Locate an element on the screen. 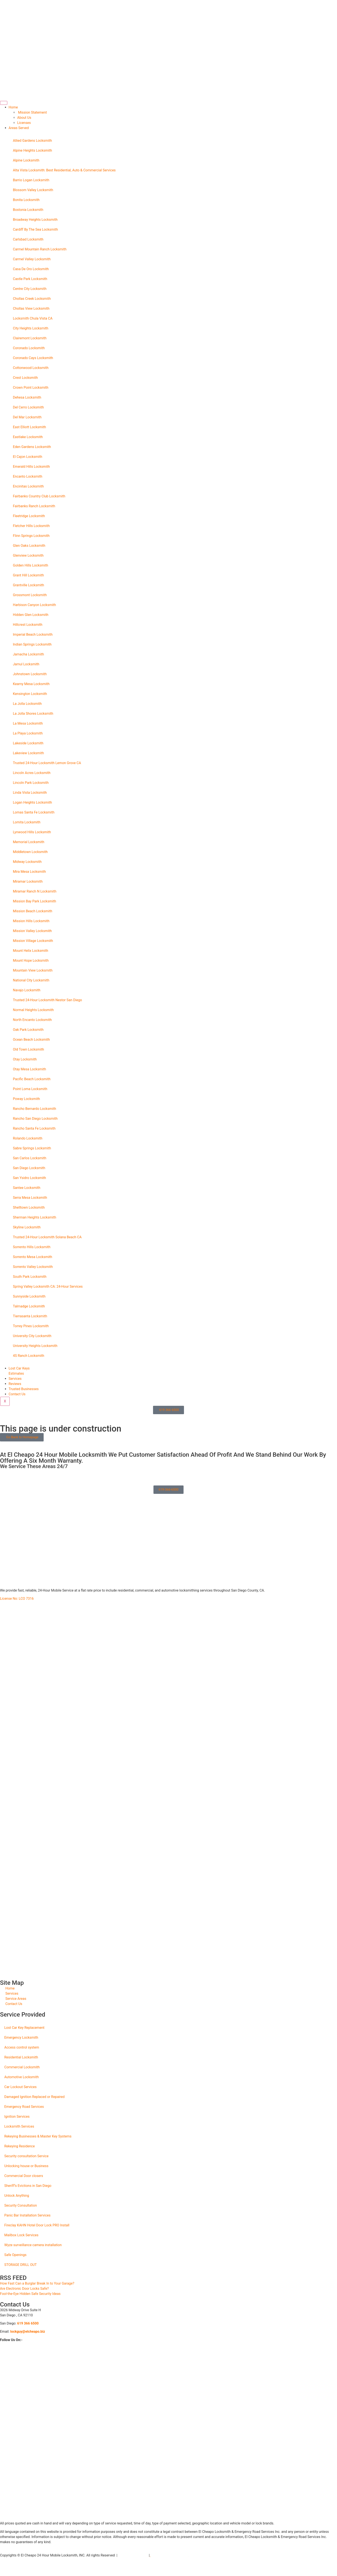  Kearny Mesa Locksmith is located at coordinates (31, 684).